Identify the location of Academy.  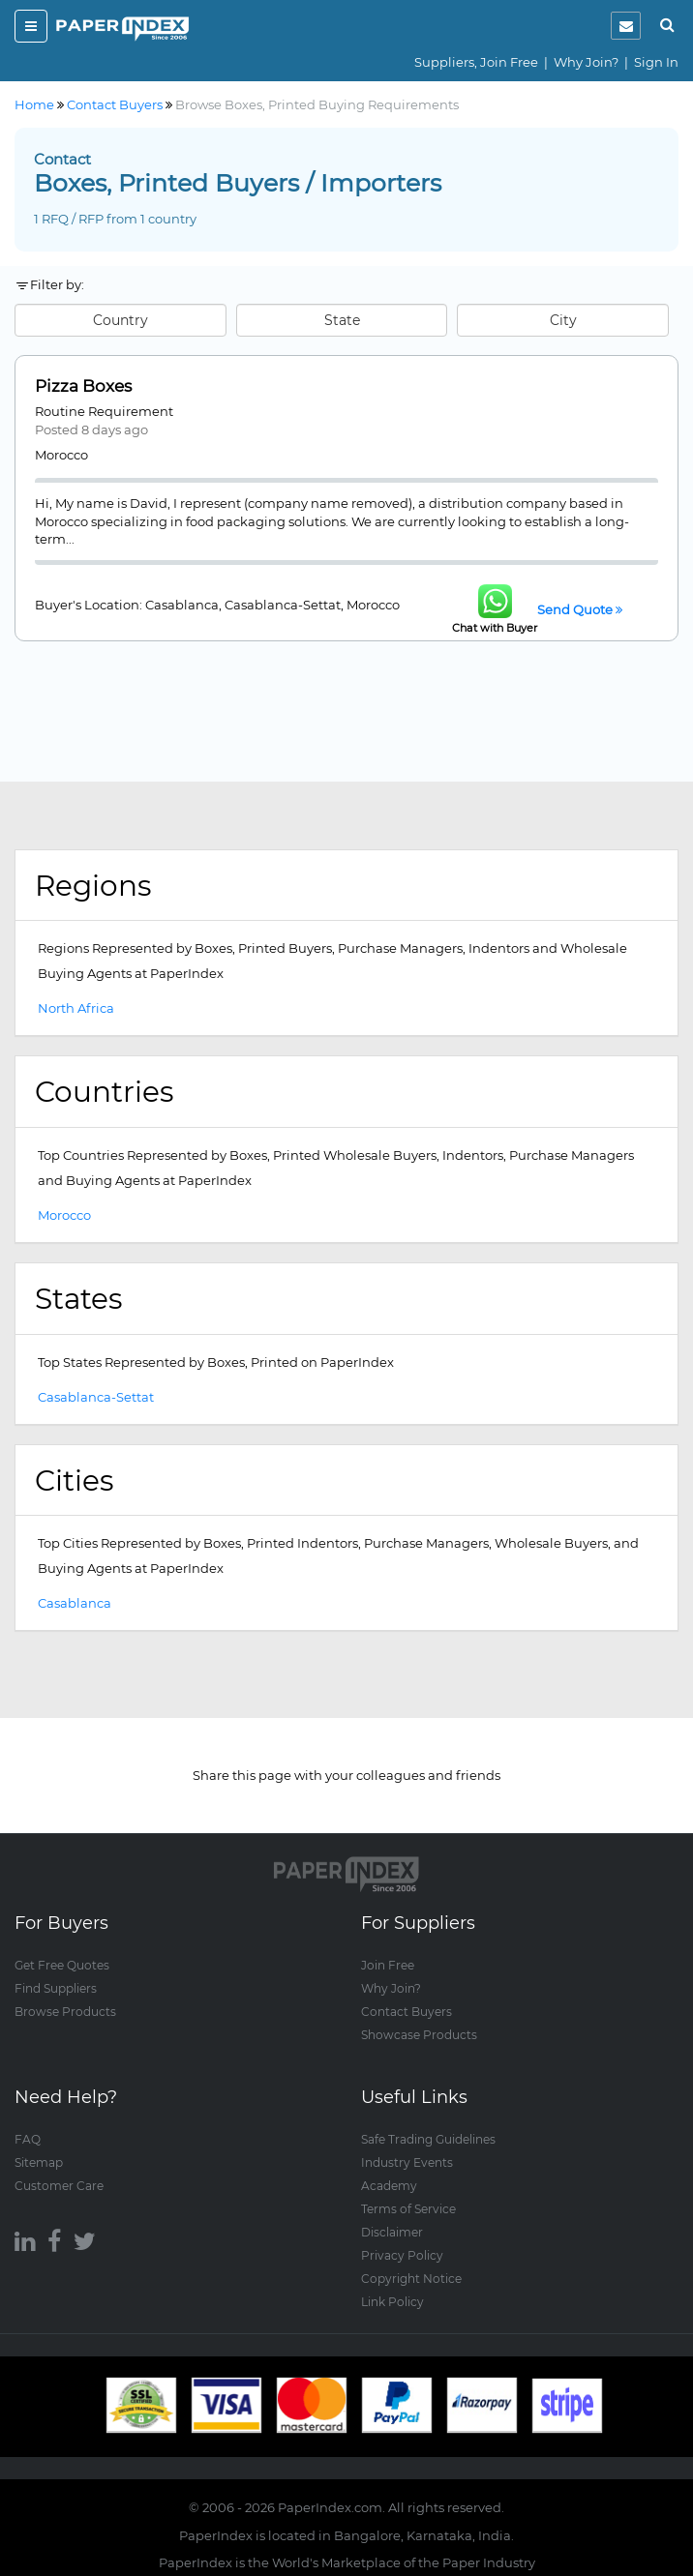
(389, 2185).